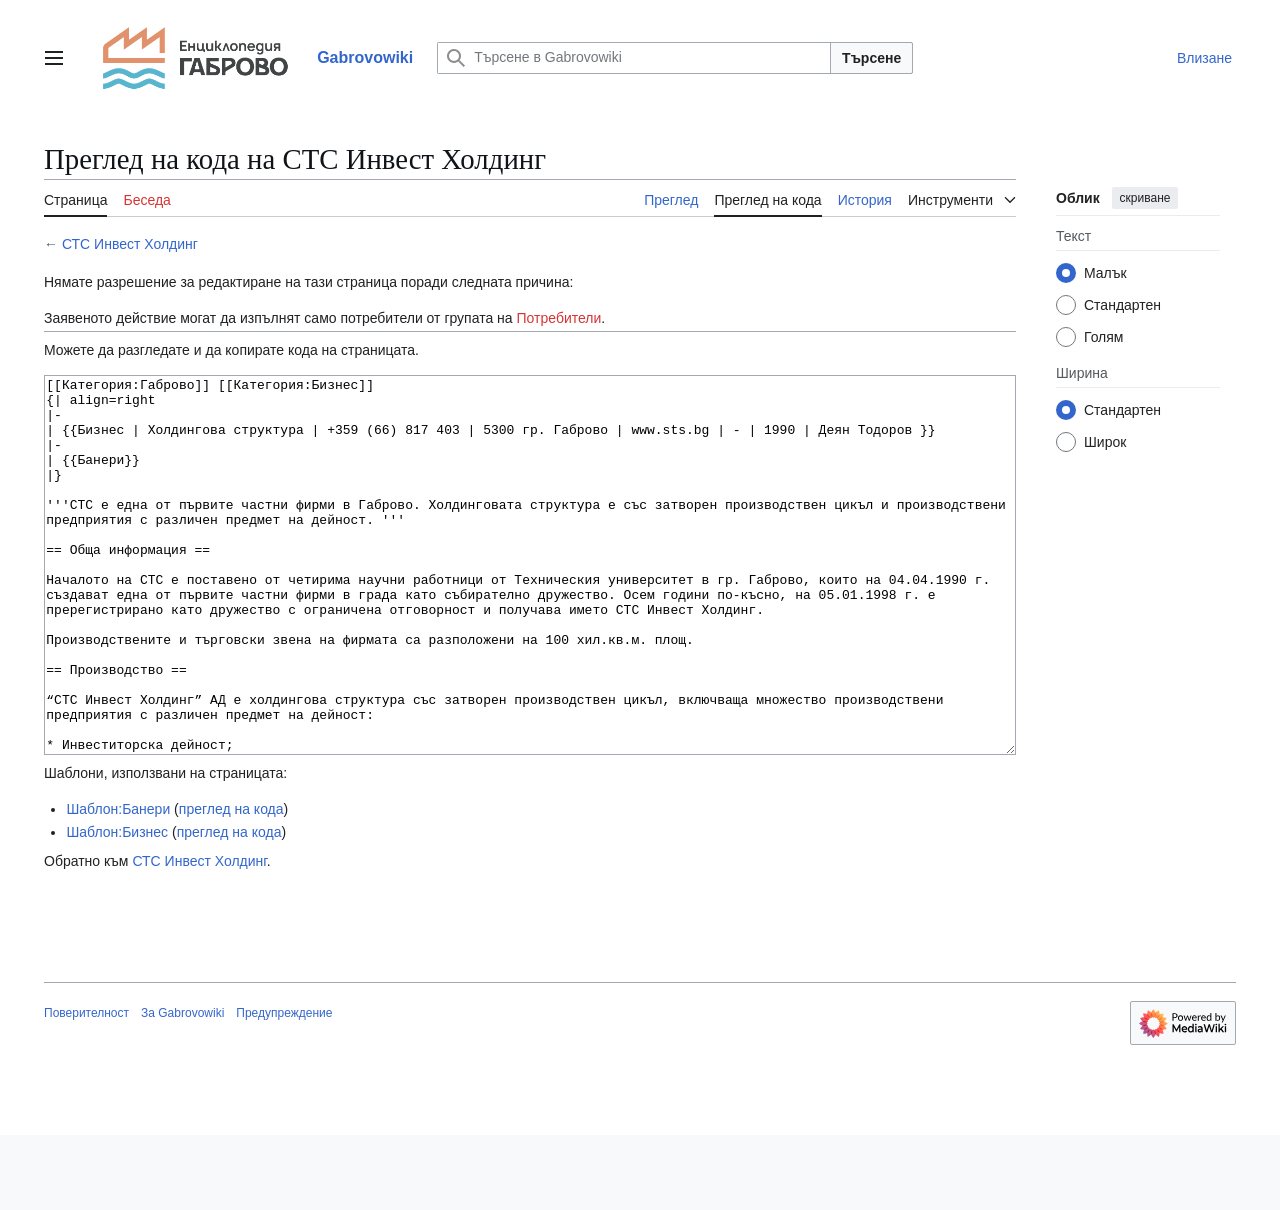 This screenshot has height=1210, width=1280. Describe the element at coordinates (634, 58) in the screenshot. I see `[Търсене в Gabrovowiki]` at that location.